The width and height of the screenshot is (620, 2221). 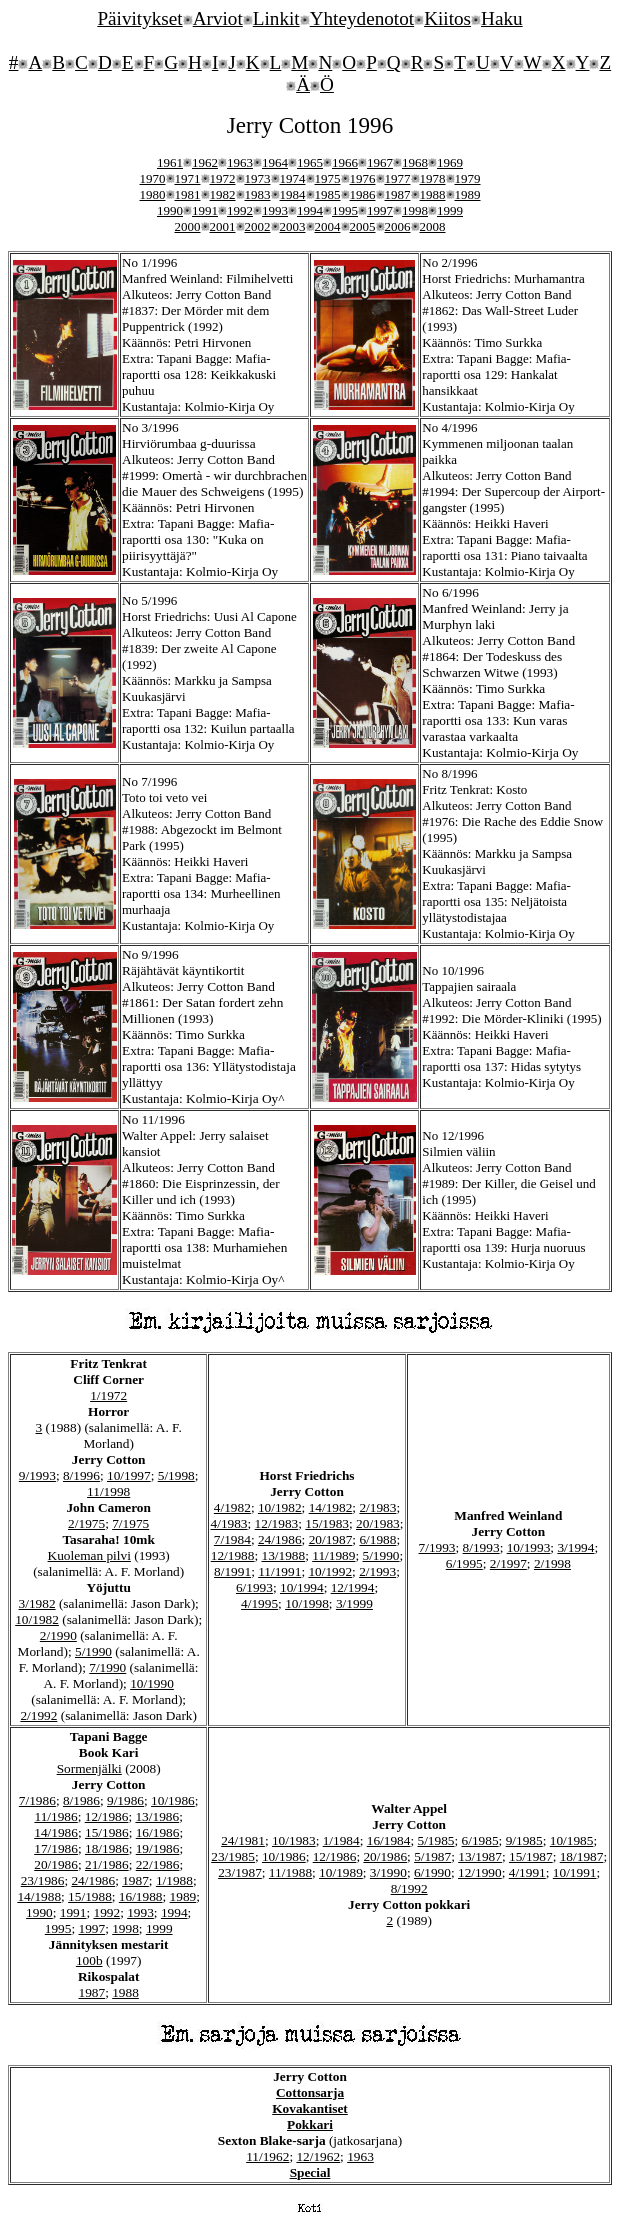 I want to click on 1980, so click(x=153, y=194).